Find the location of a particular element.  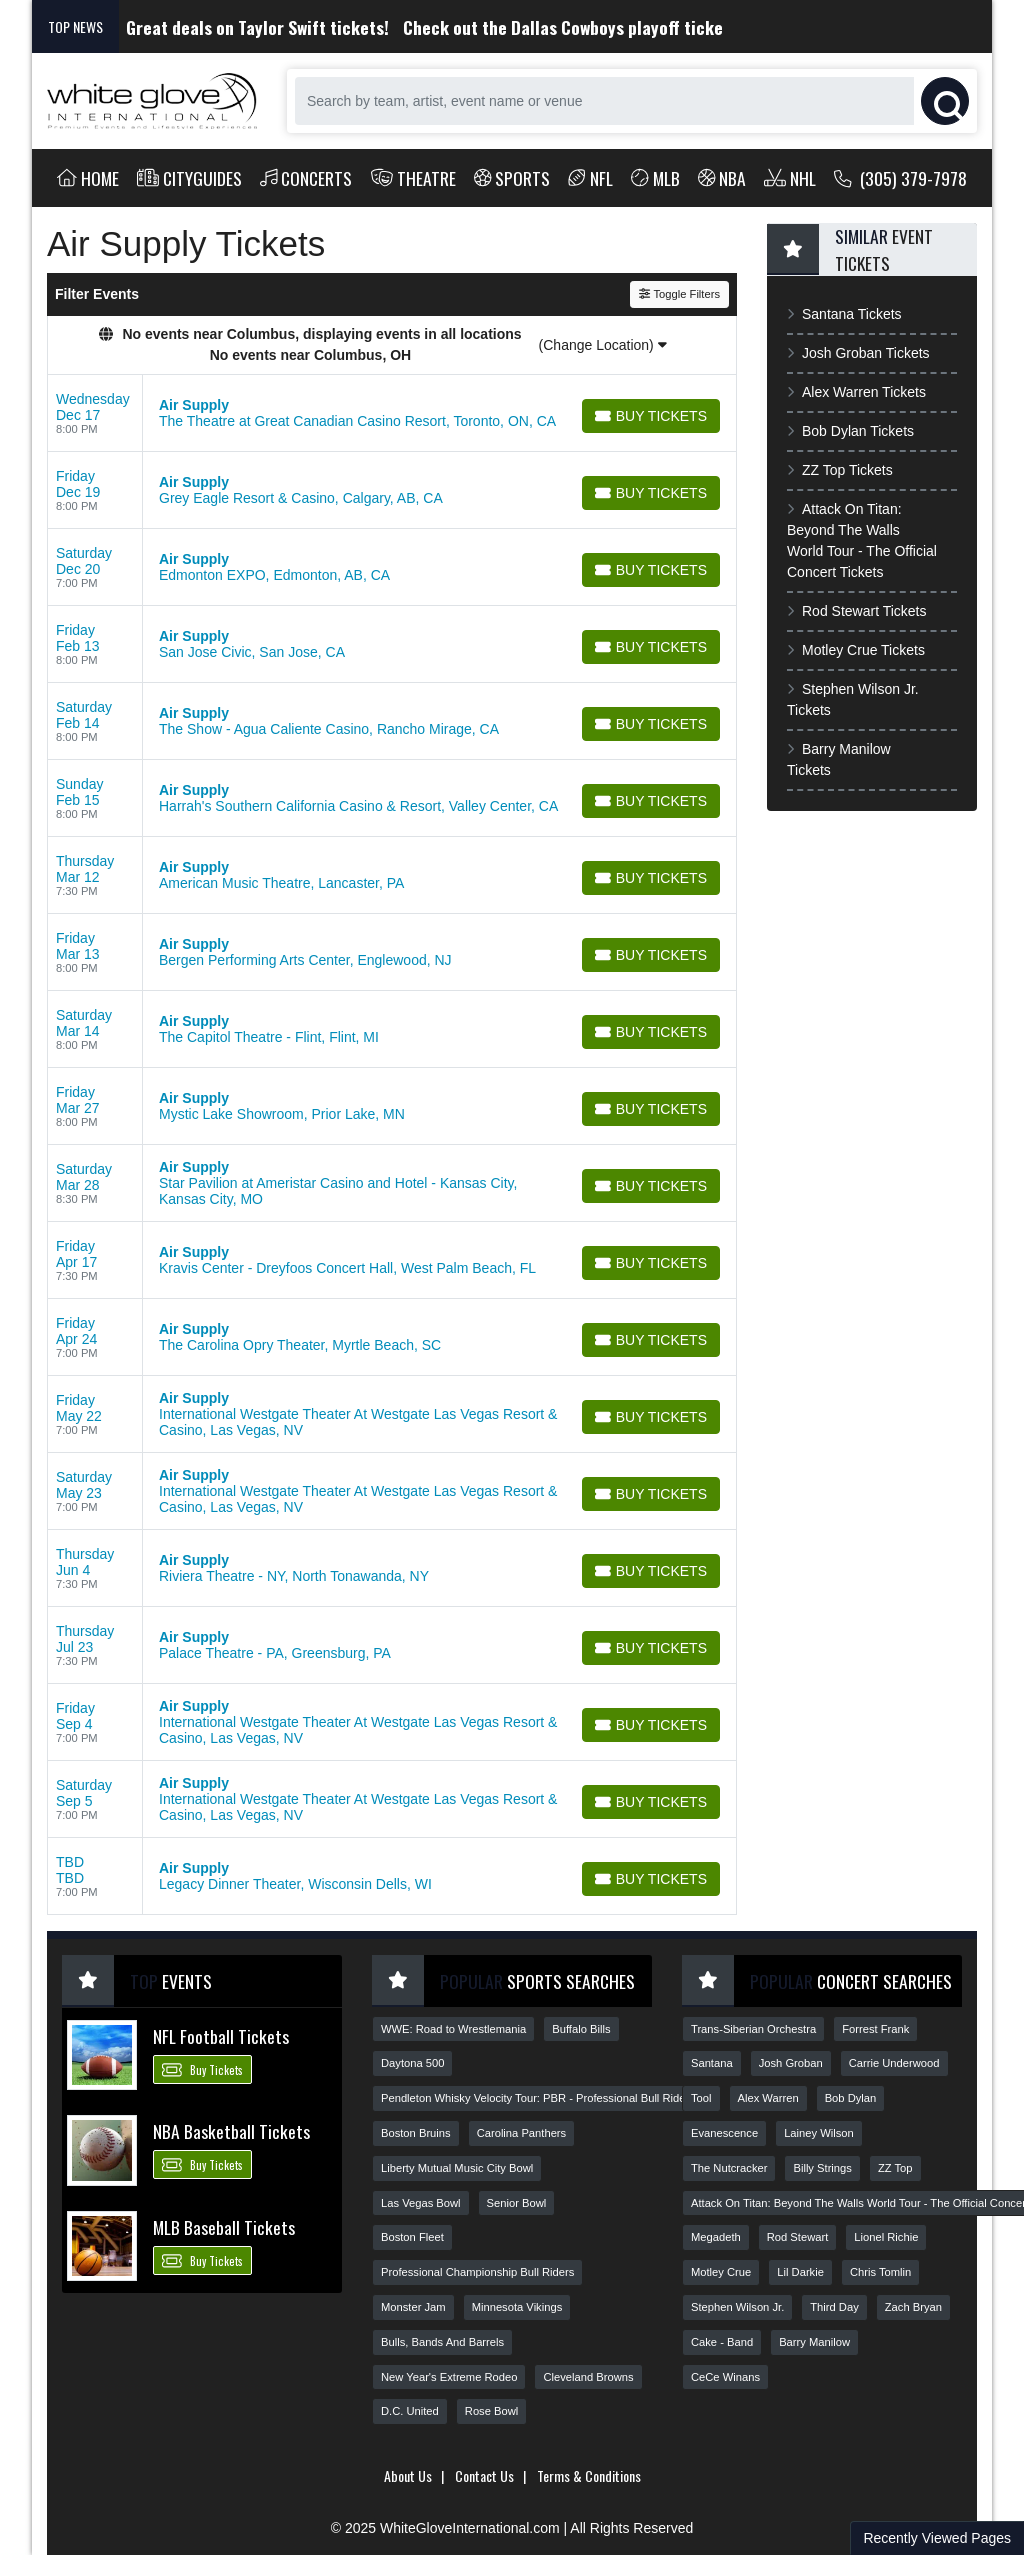

Evanescence is located at coordinates (724, 2133).